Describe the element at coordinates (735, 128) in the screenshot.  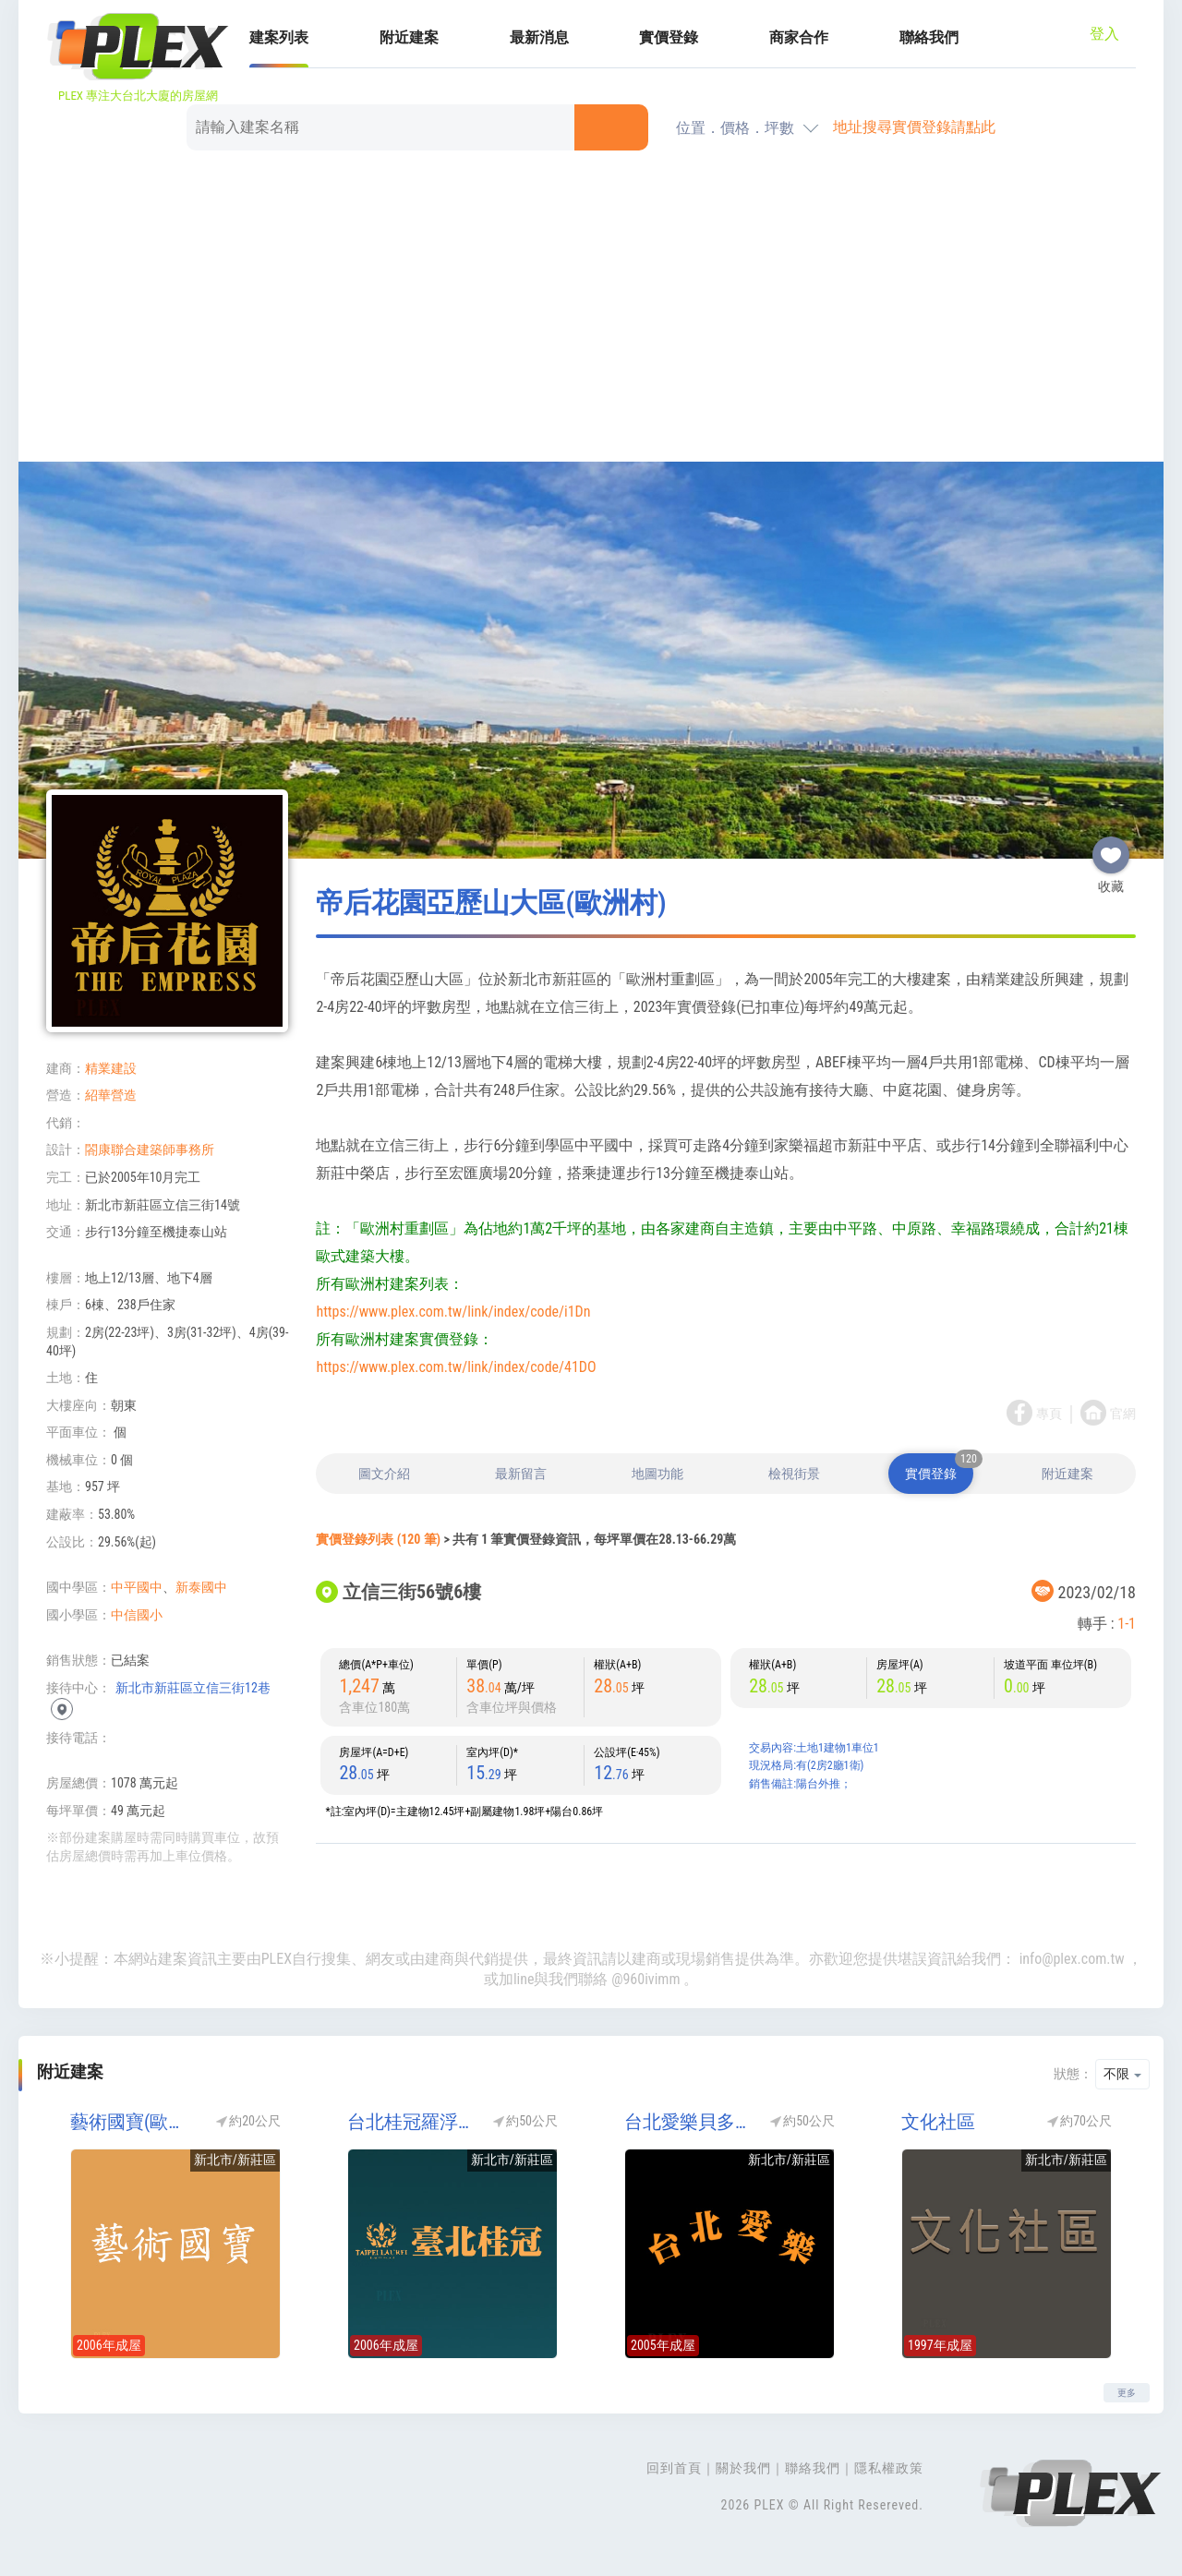
I see `位置．價格．坪數` at that location.